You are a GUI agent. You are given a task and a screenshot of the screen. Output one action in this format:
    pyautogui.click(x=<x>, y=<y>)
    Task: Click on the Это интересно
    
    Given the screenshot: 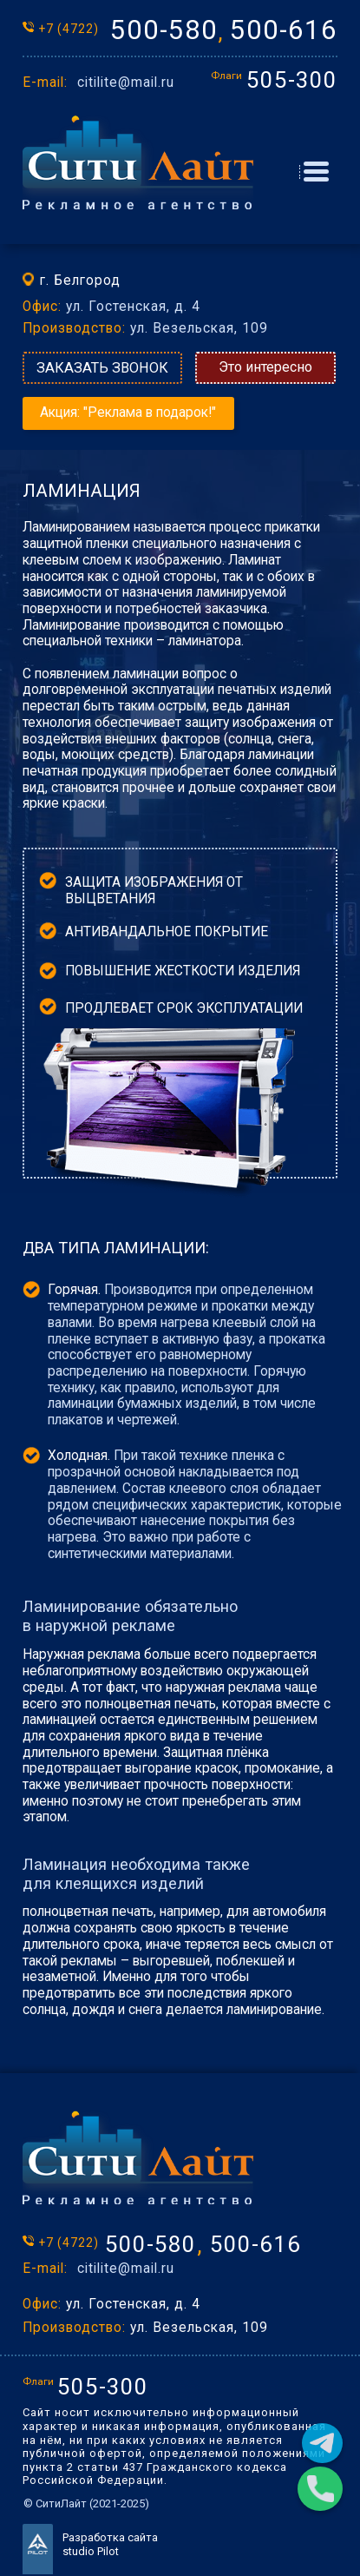 What is the action you would take?
    pyautogui.click(x=265, y=367)
    